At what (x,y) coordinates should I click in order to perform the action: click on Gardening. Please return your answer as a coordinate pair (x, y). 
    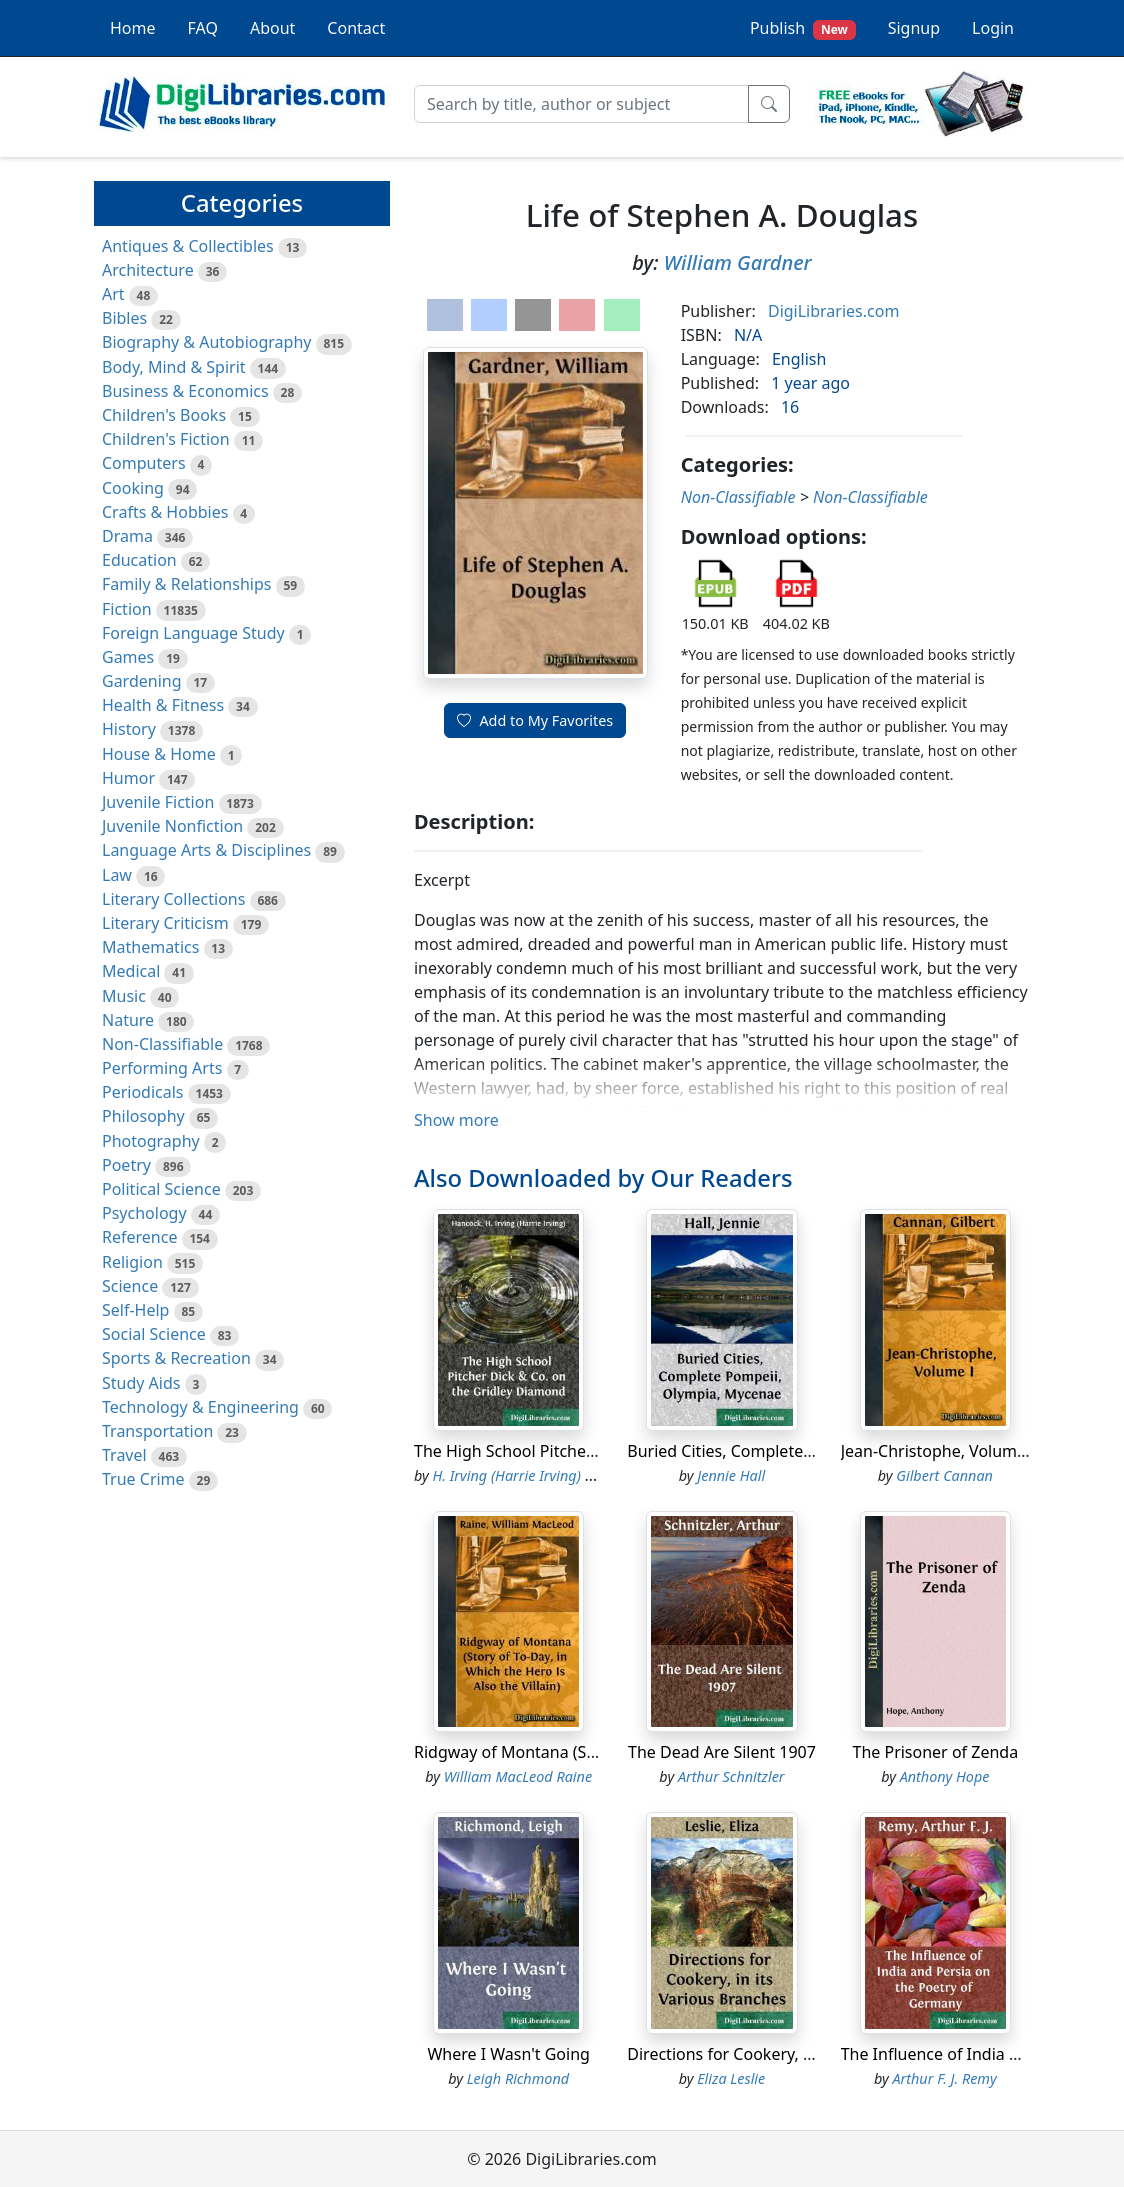
    Looking at the image, I should click on (142, 681).